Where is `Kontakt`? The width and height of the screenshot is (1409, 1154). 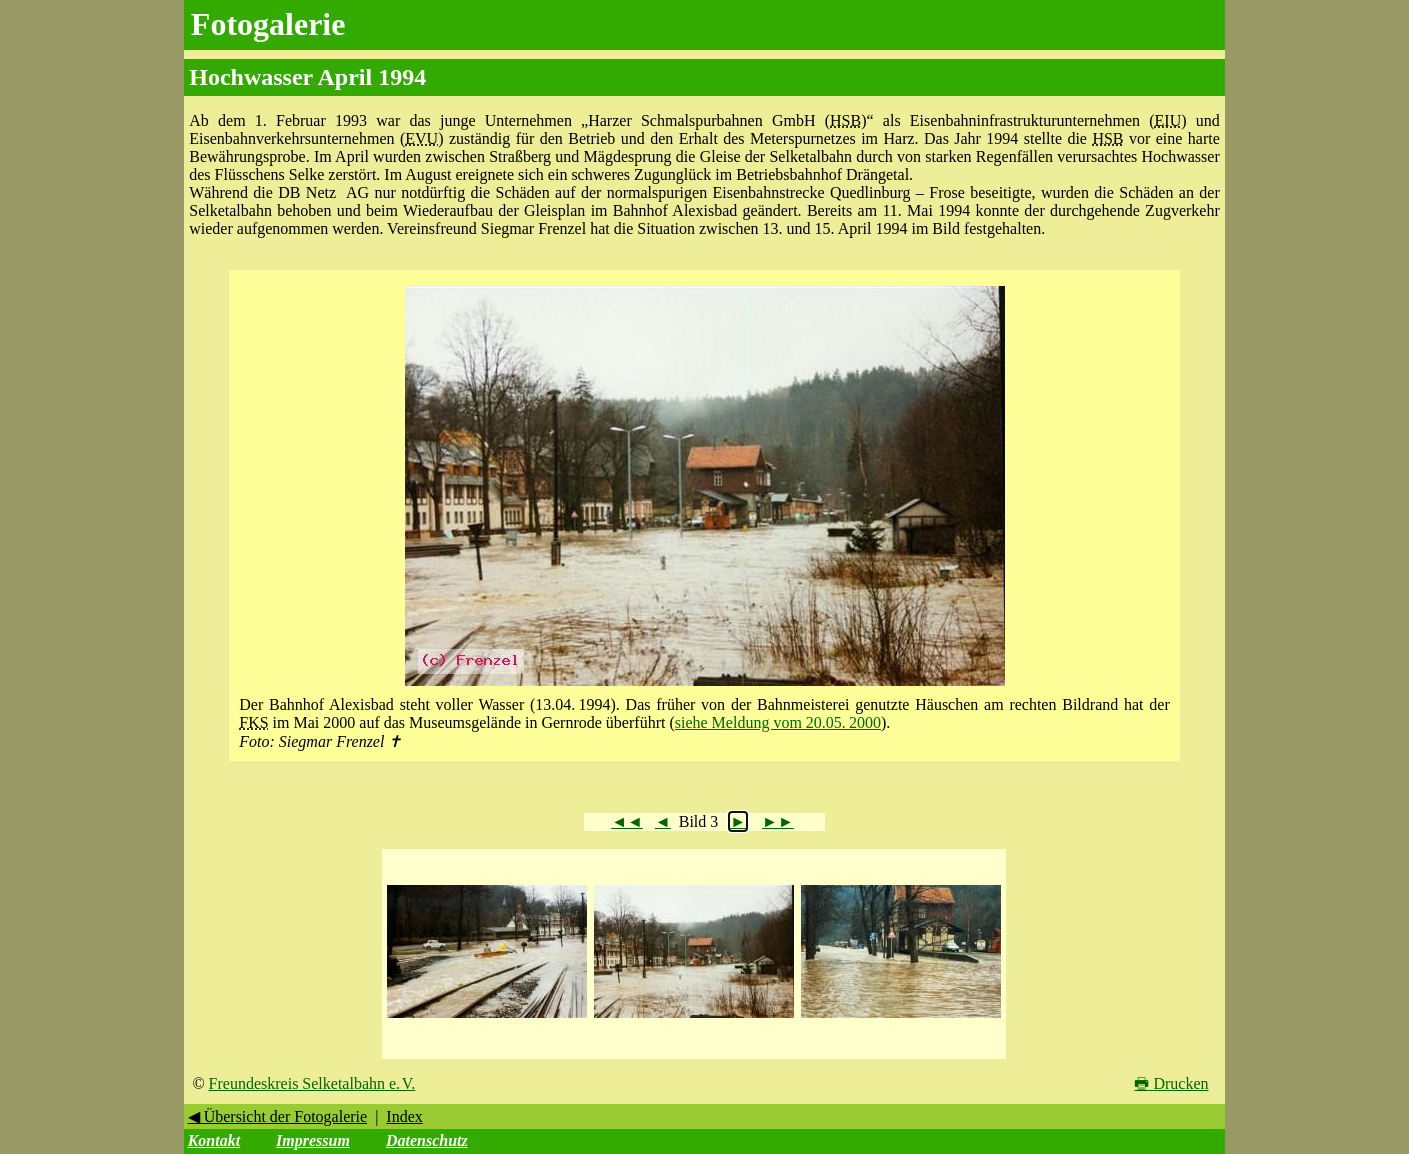 Kontakt is located at coordinates (214, 1140).